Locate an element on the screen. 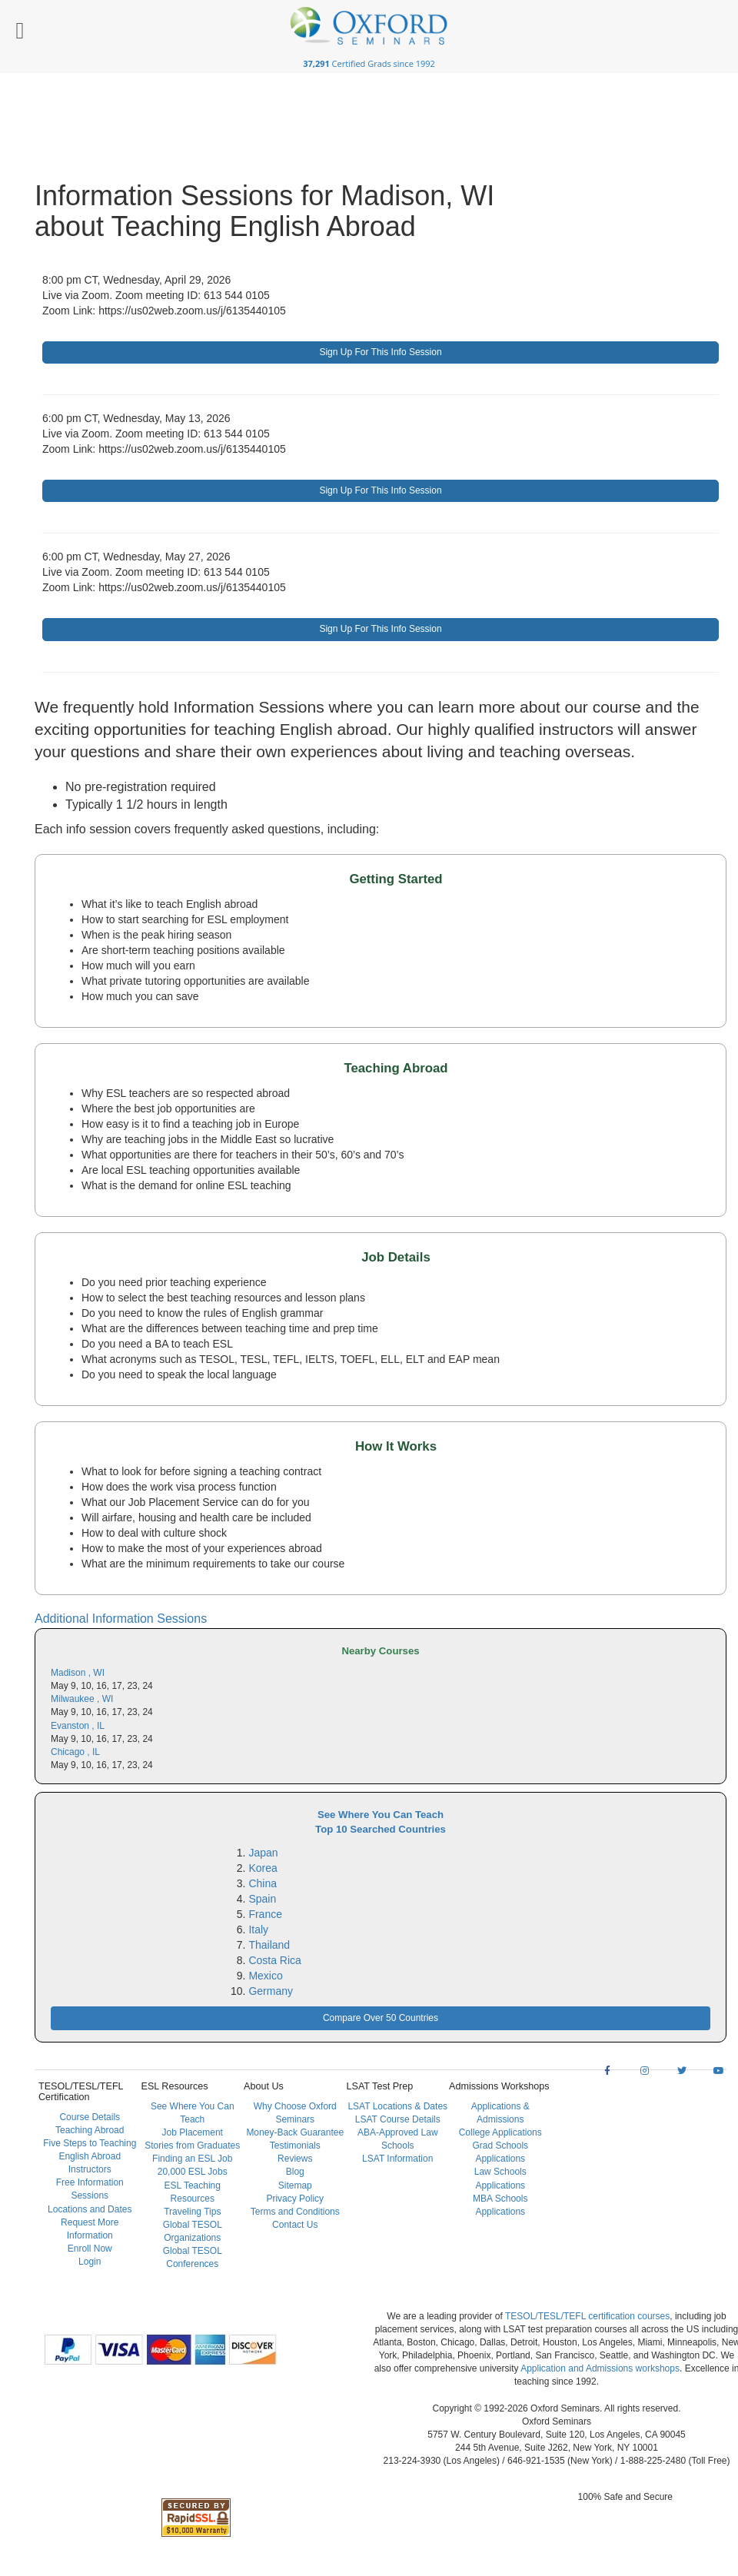 The height and width of the screenshot is (2576, 738). Traveling Tips is located at coordinates (192, 2211).